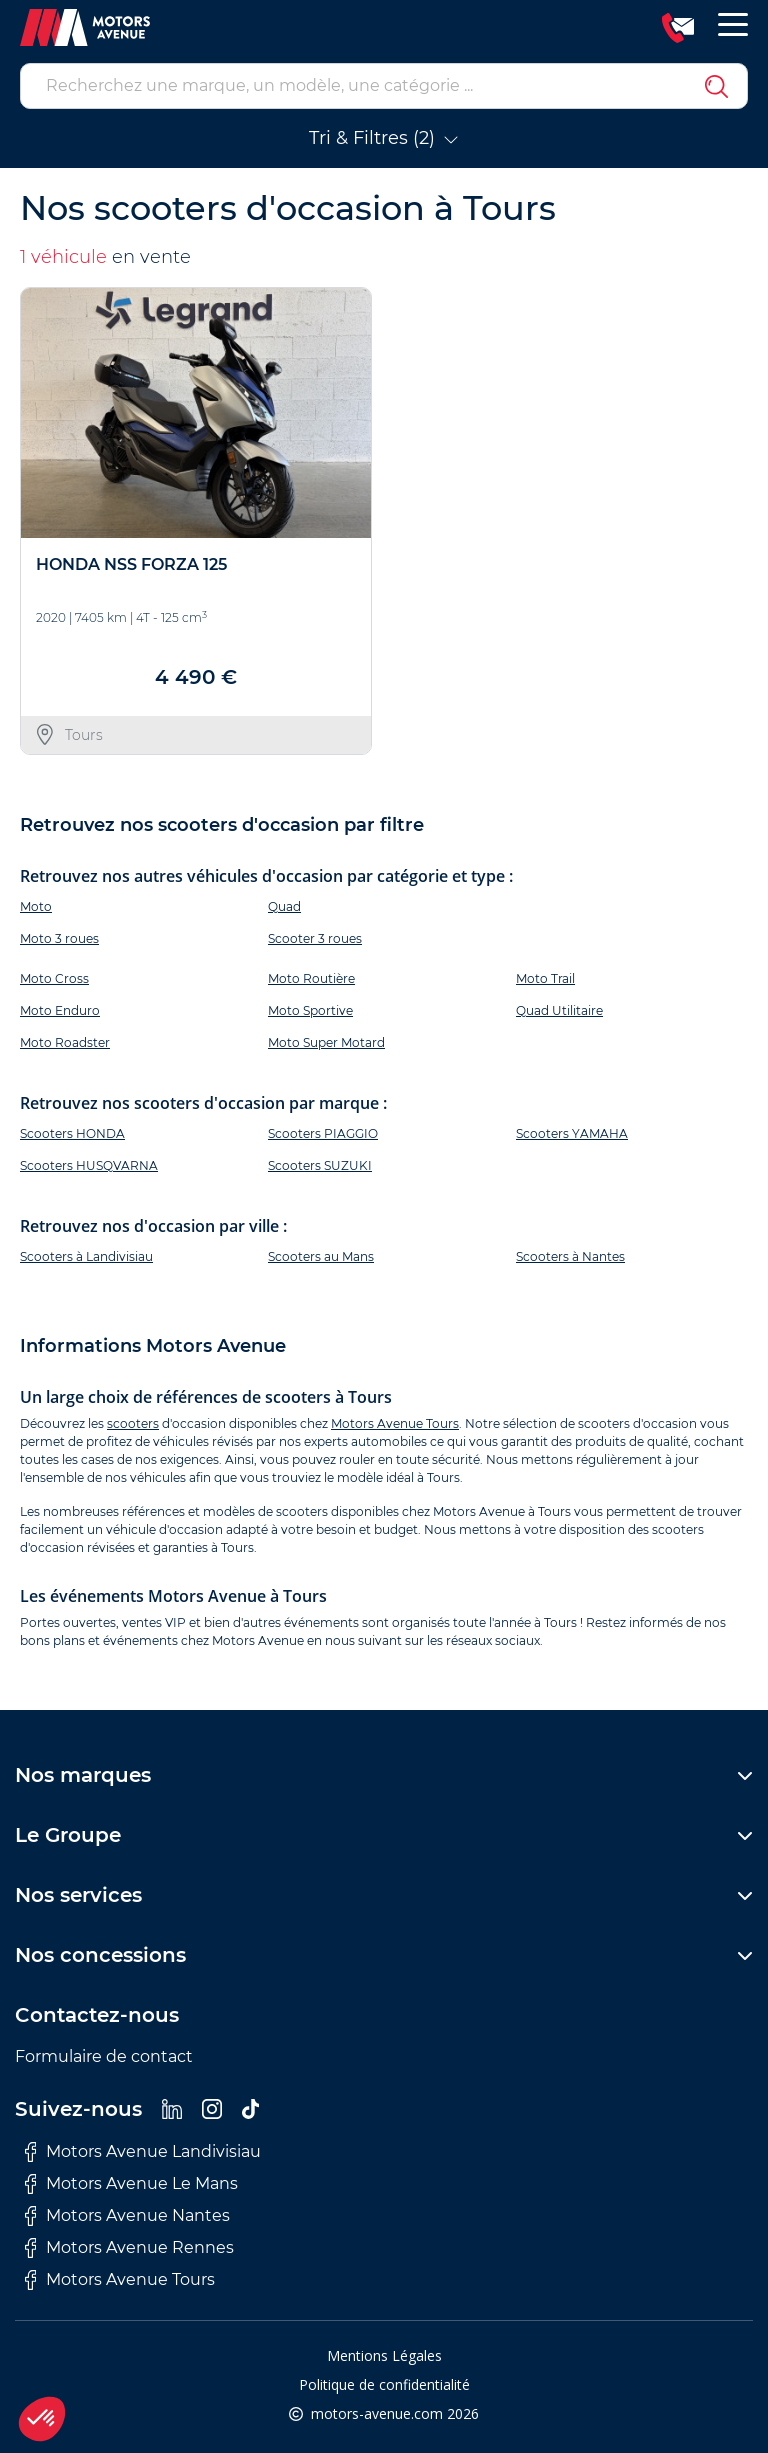 The image size is (768, 2453). I want to click on Scooters à Landivisiau, so click(86, 1256).